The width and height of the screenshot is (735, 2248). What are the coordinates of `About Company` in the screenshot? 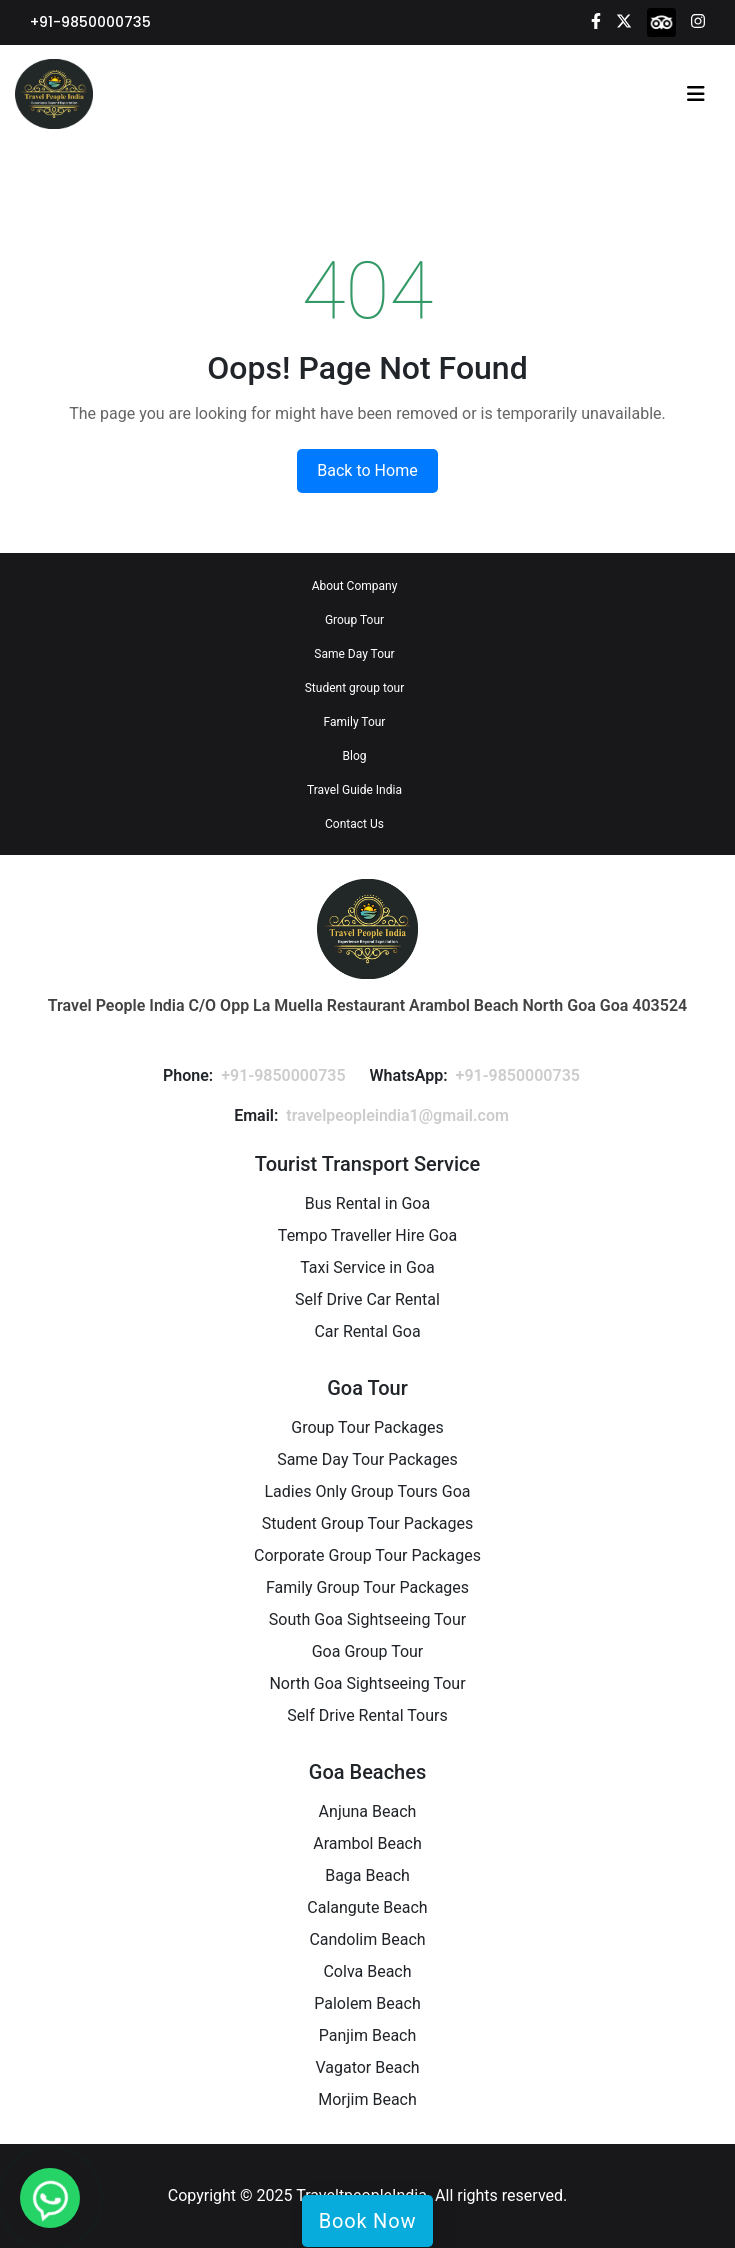 It's located at (355, 586).